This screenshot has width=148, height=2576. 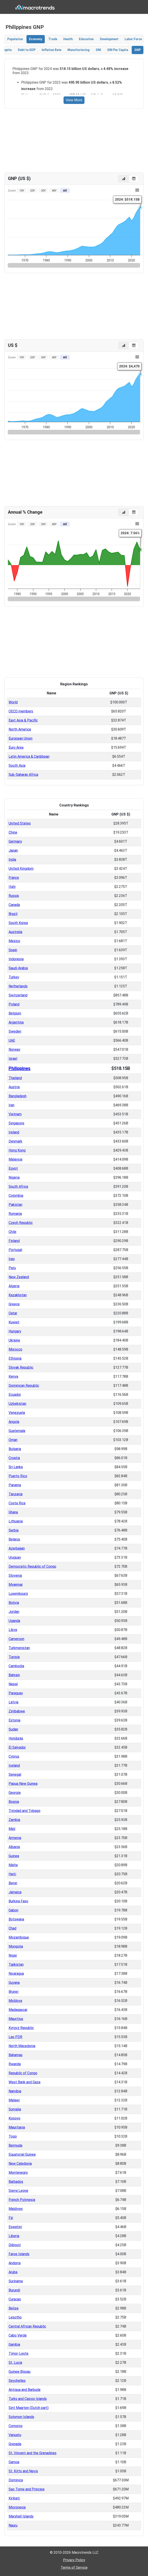 What do you see at coordinates (15, 2426) in the screenshot?
I see `Comoros` at bounding box center [15, 2426].